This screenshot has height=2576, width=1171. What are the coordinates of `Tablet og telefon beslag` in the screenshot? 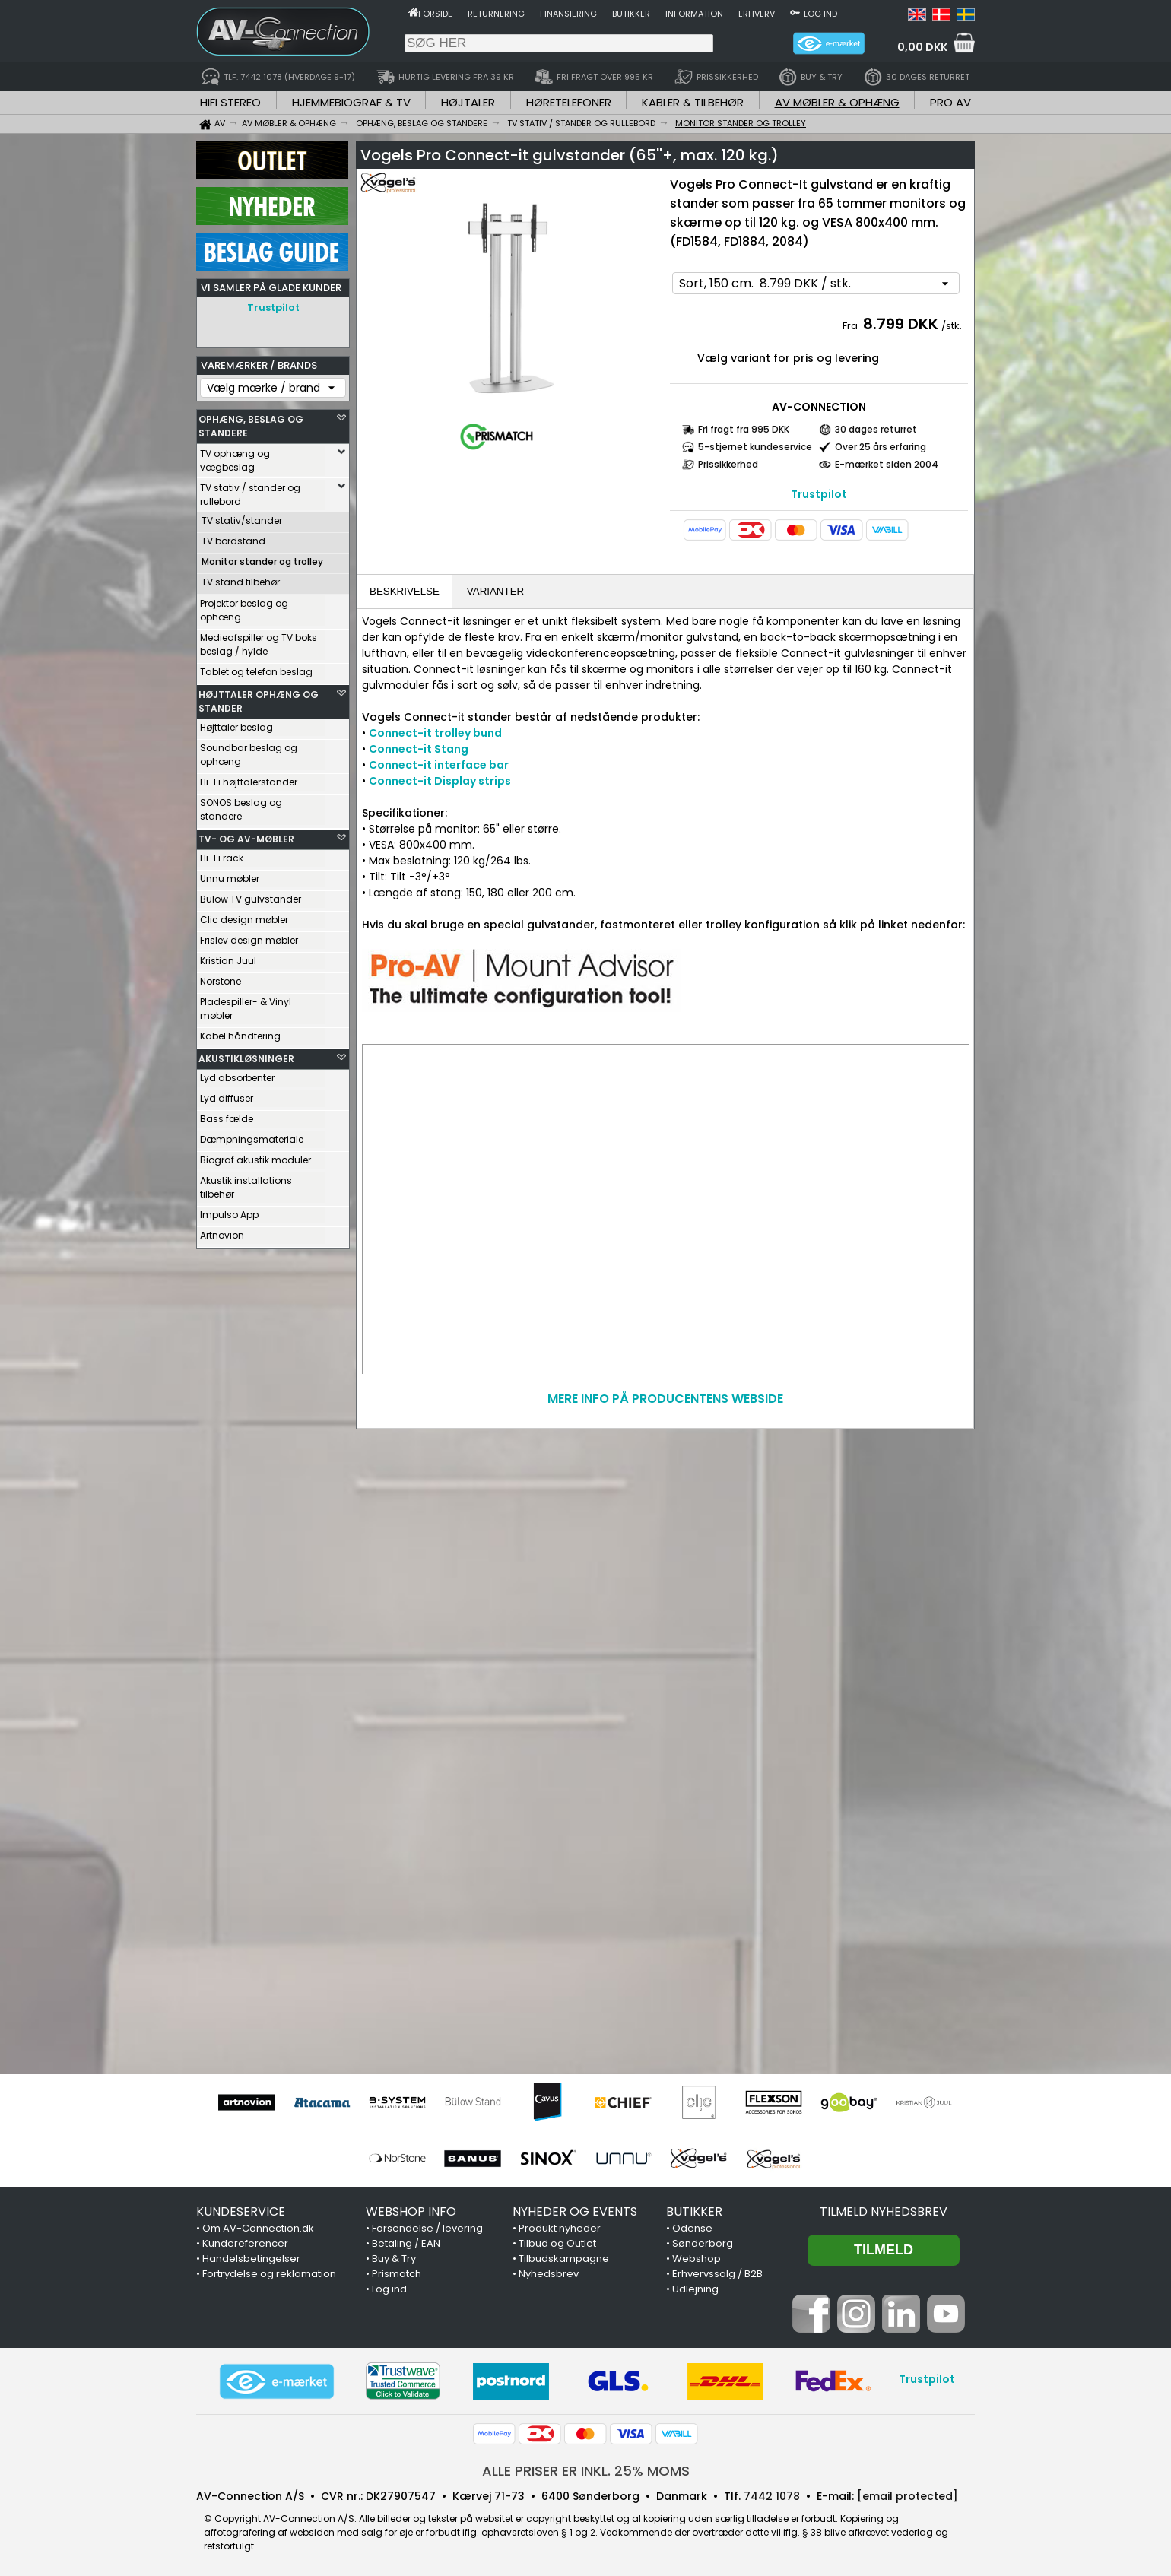 It's located at (256, 667).